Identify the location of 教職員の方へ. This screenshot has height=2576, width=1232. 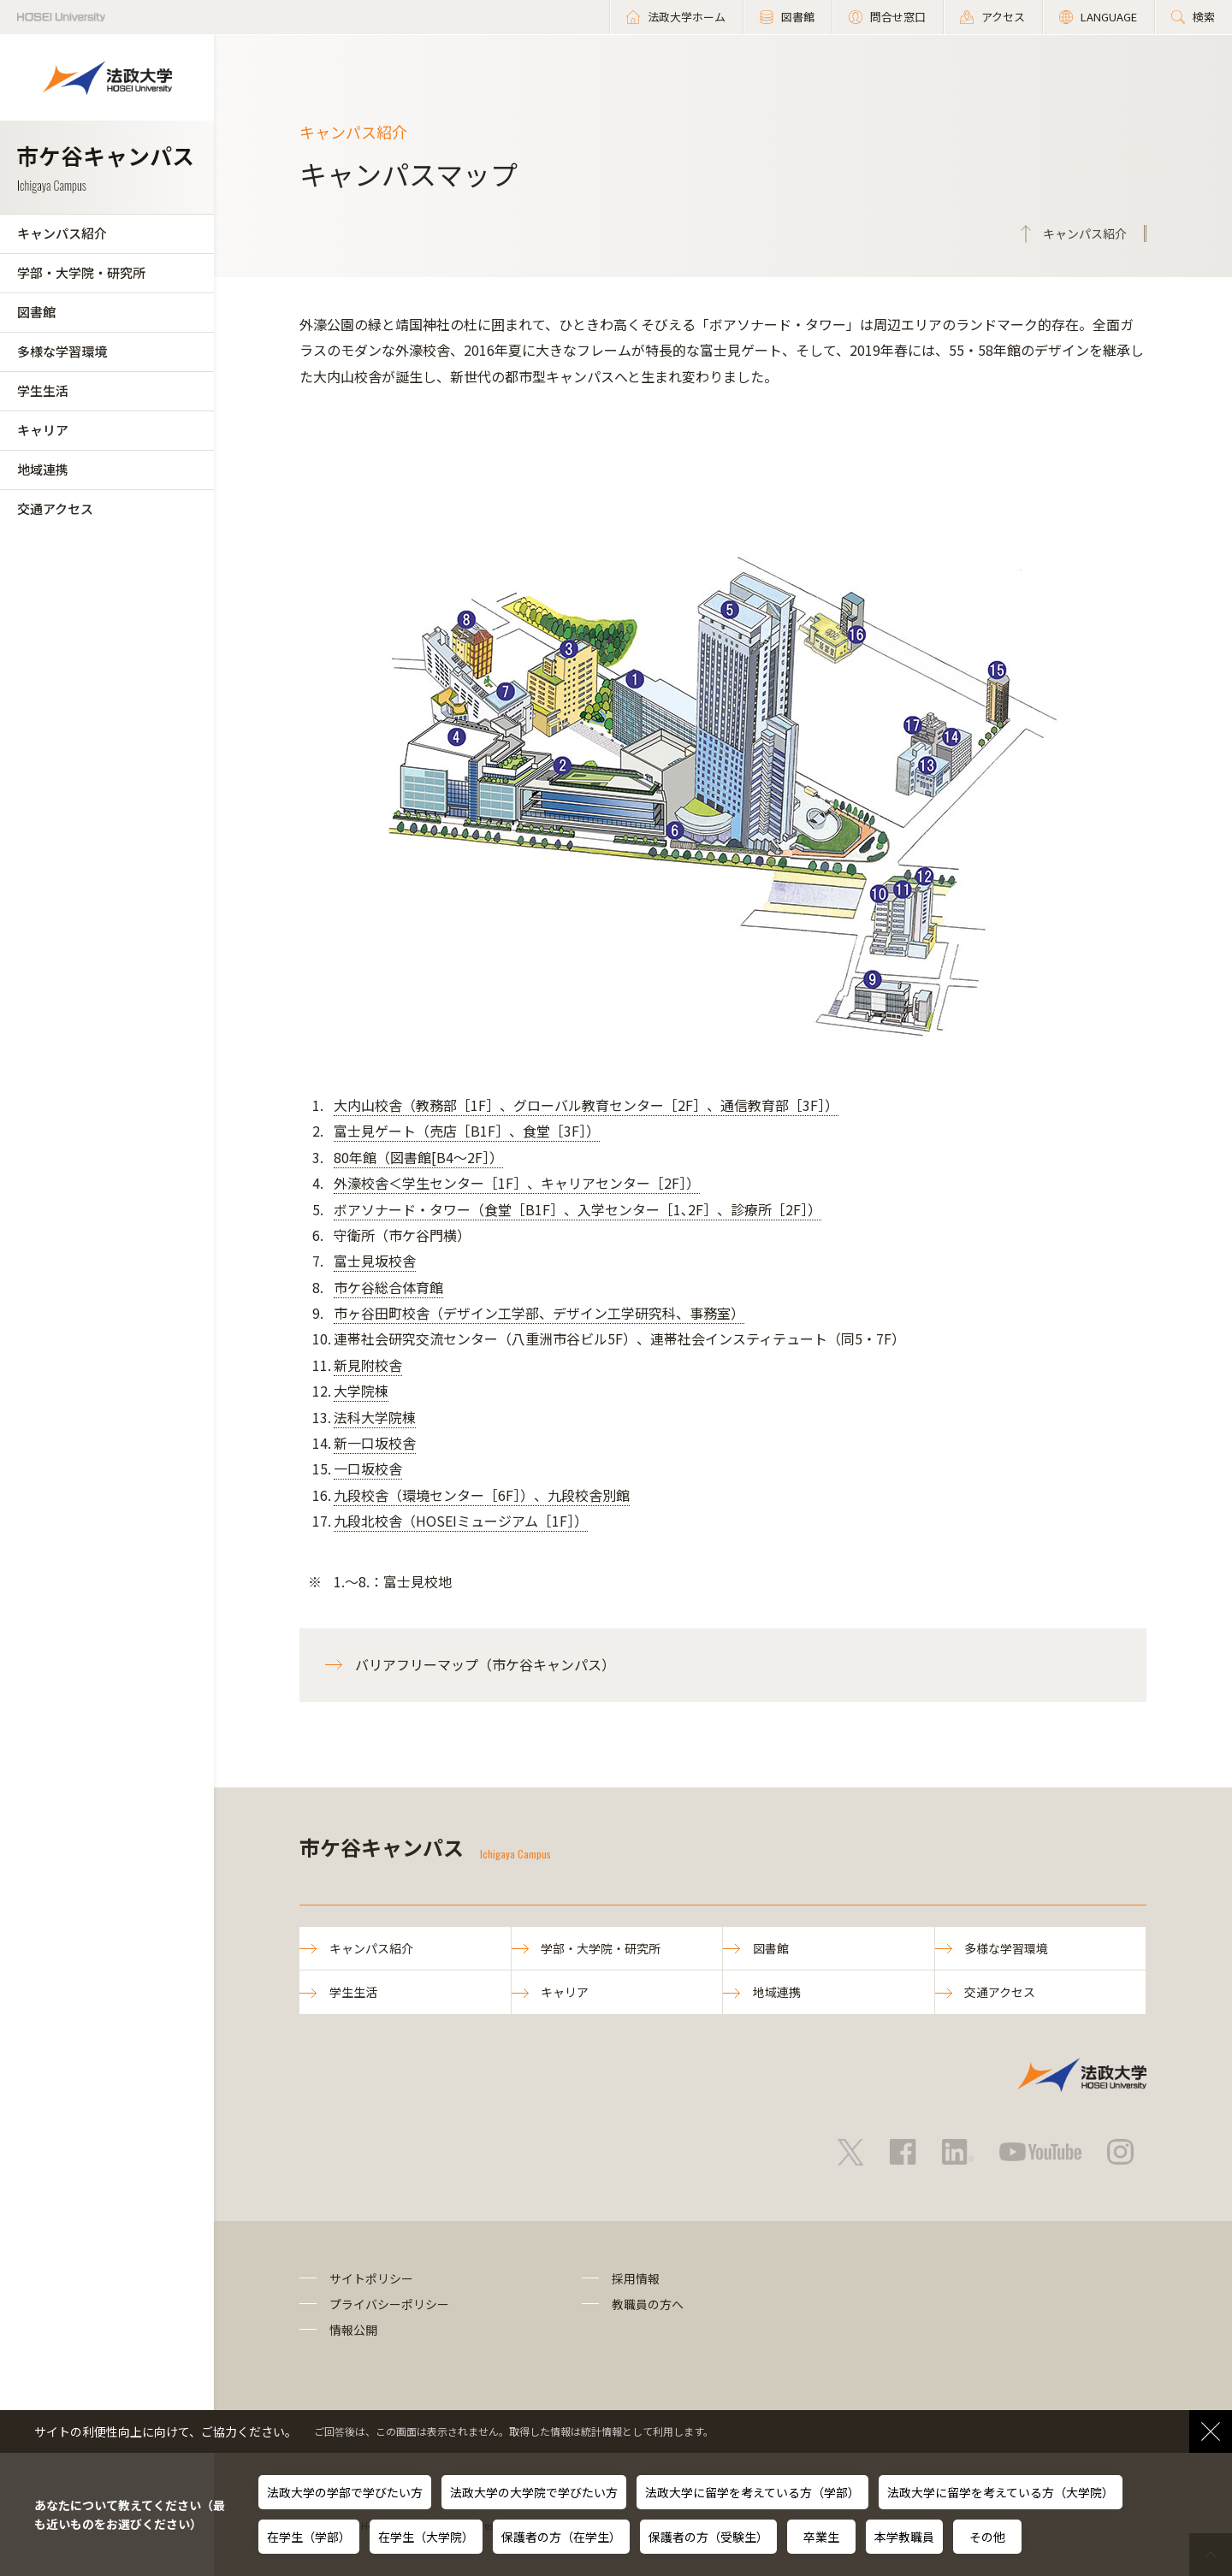
(648, 2304).